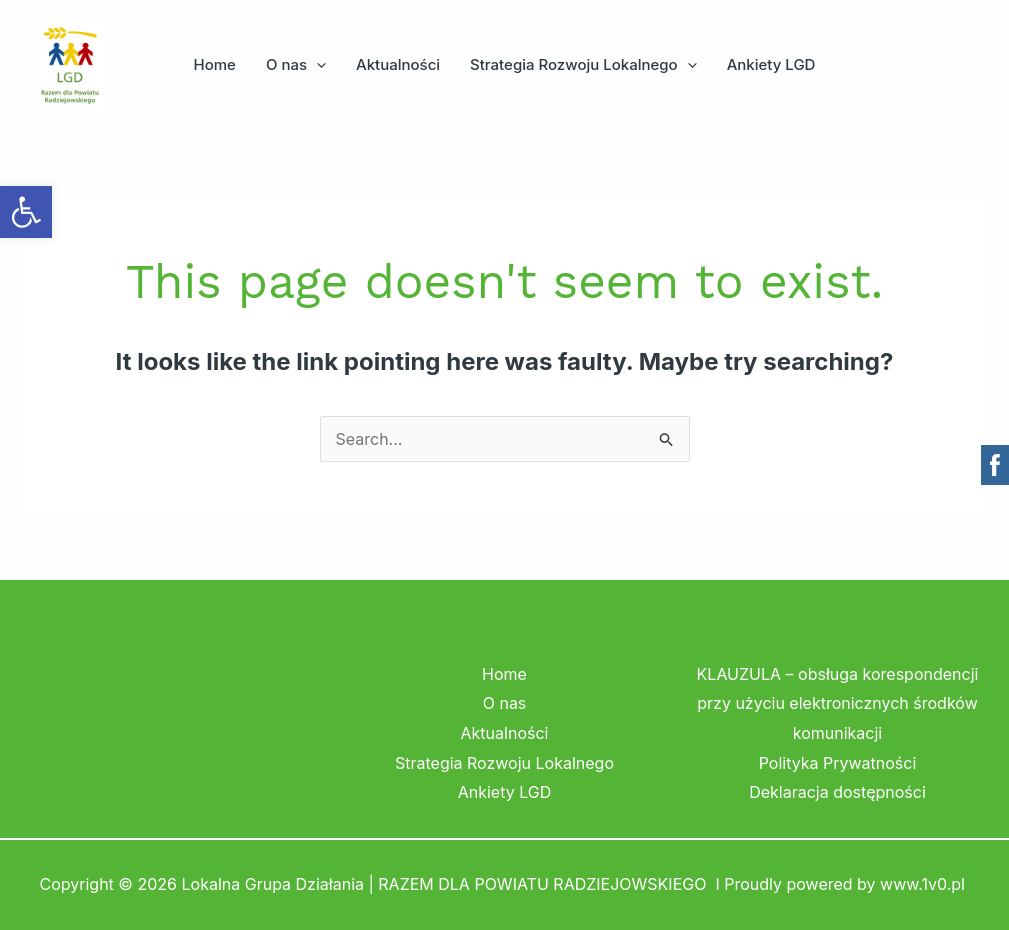 The width and height of the screenshot is (1009, 930). What do you see at coordinates (837, 792) in the screenshot?
I see `Deklaracja dostępności` at bounding box center [837, 792].